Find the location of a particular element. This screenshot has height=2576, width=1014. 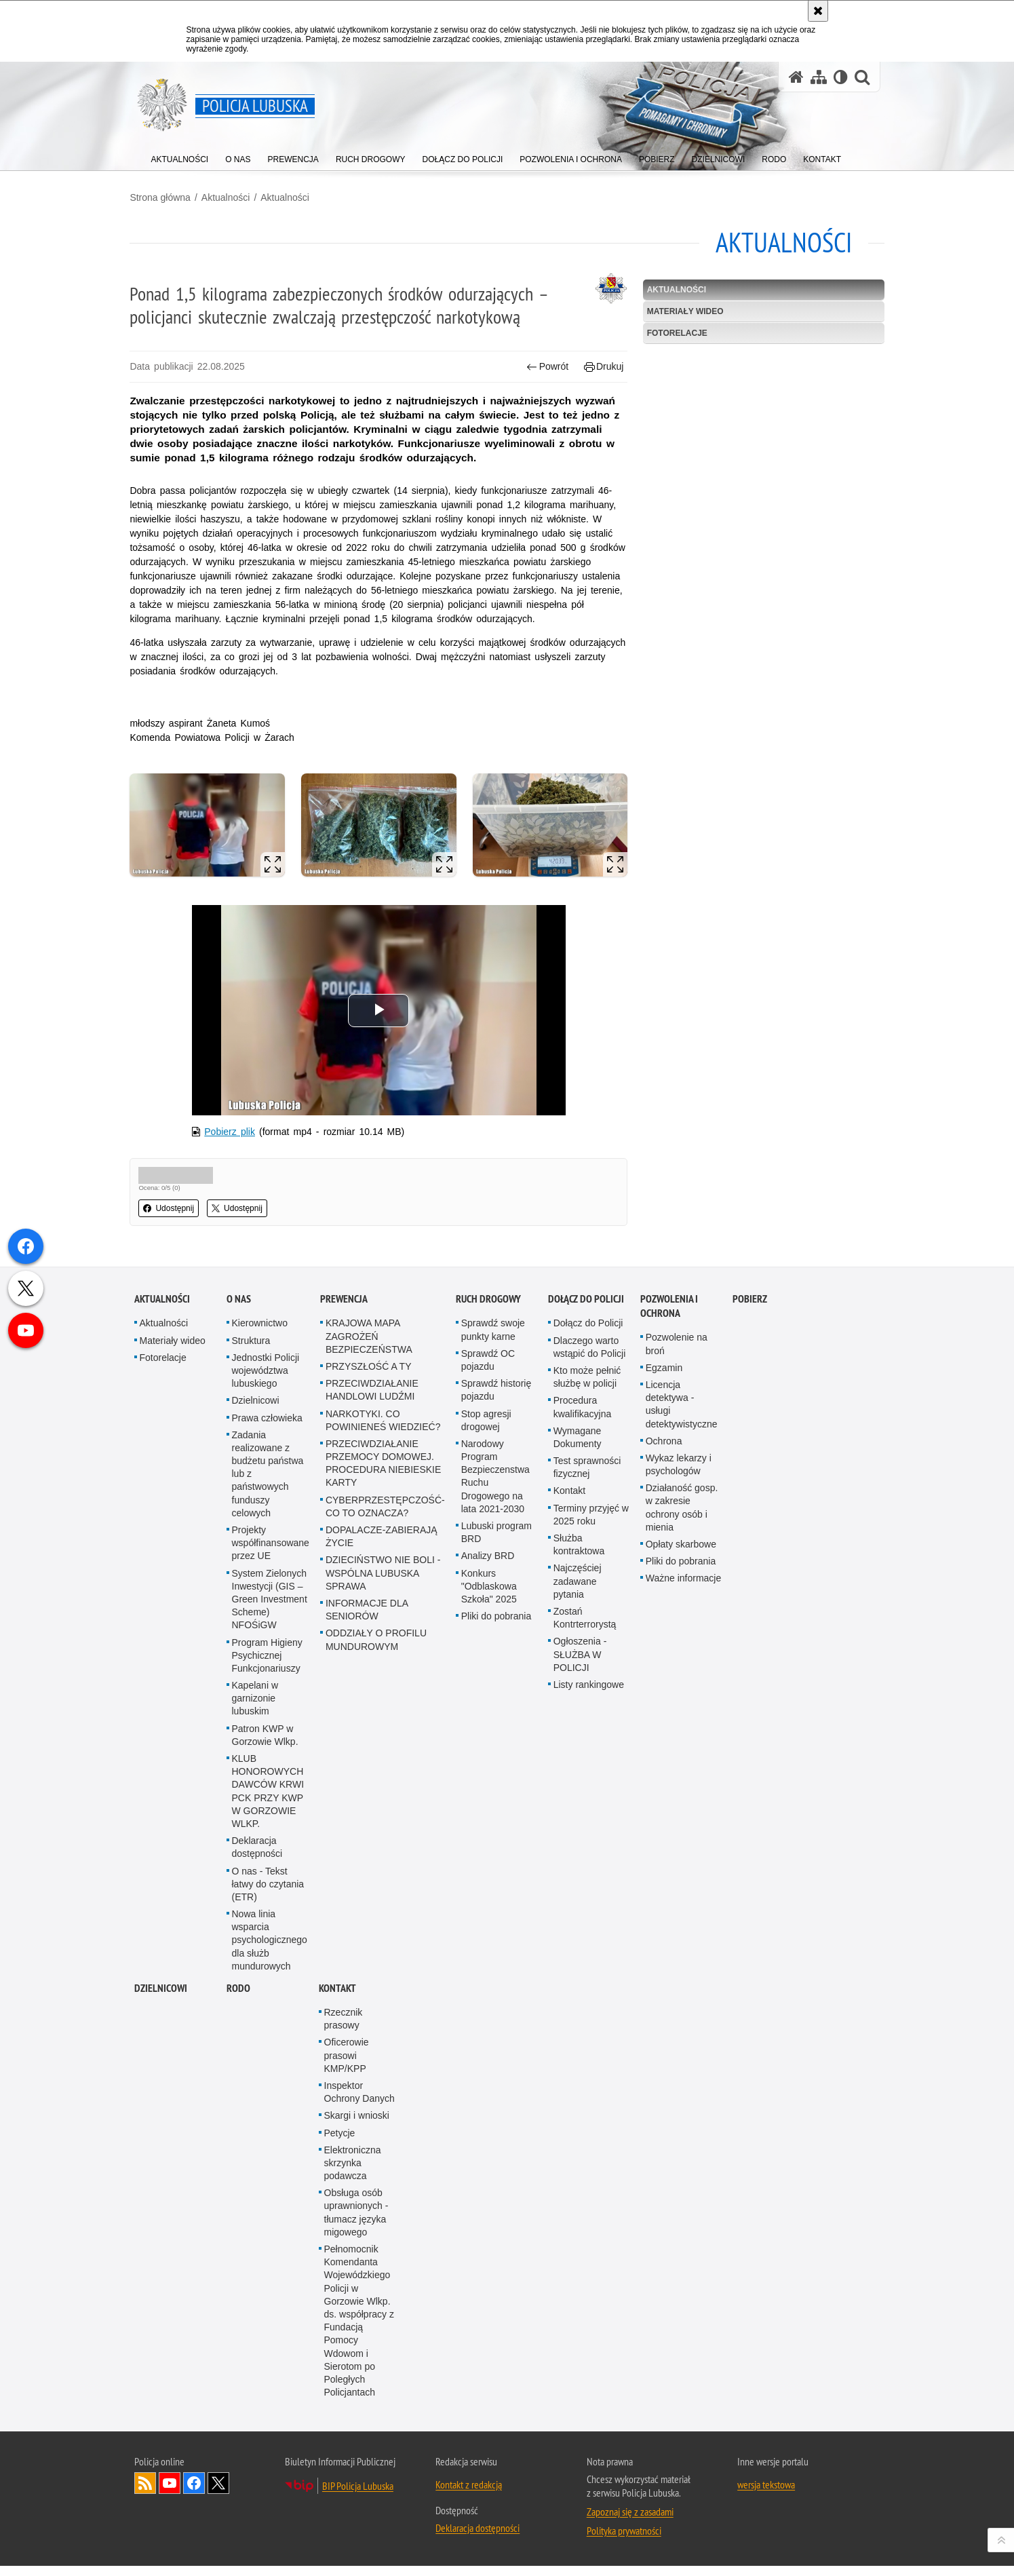

Sprawdź historię pojazdu is located at coordinates (496, 1400).